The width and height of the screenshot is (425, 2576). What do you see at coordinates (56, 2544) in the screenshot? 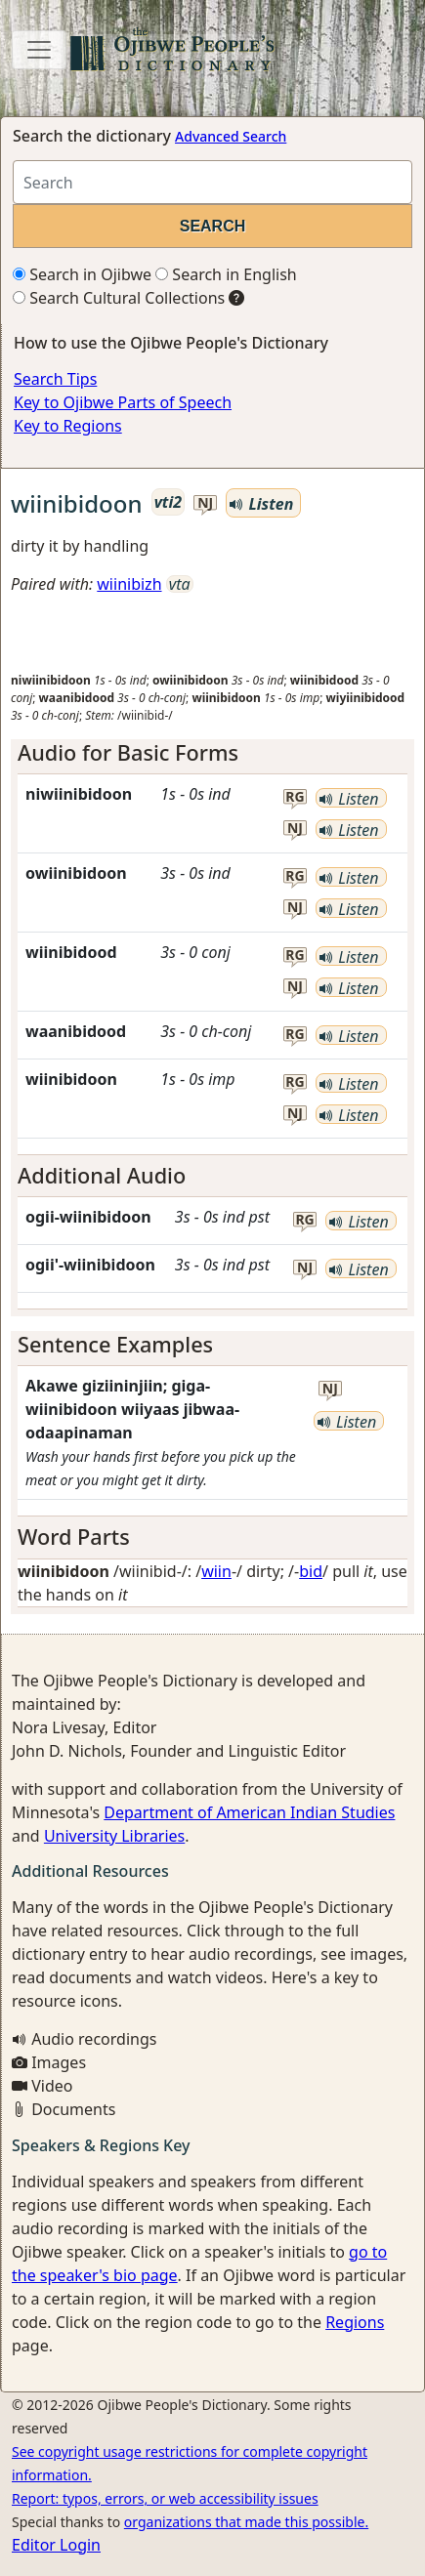
I see `Editor Login` at bounding box center [56, 2544].